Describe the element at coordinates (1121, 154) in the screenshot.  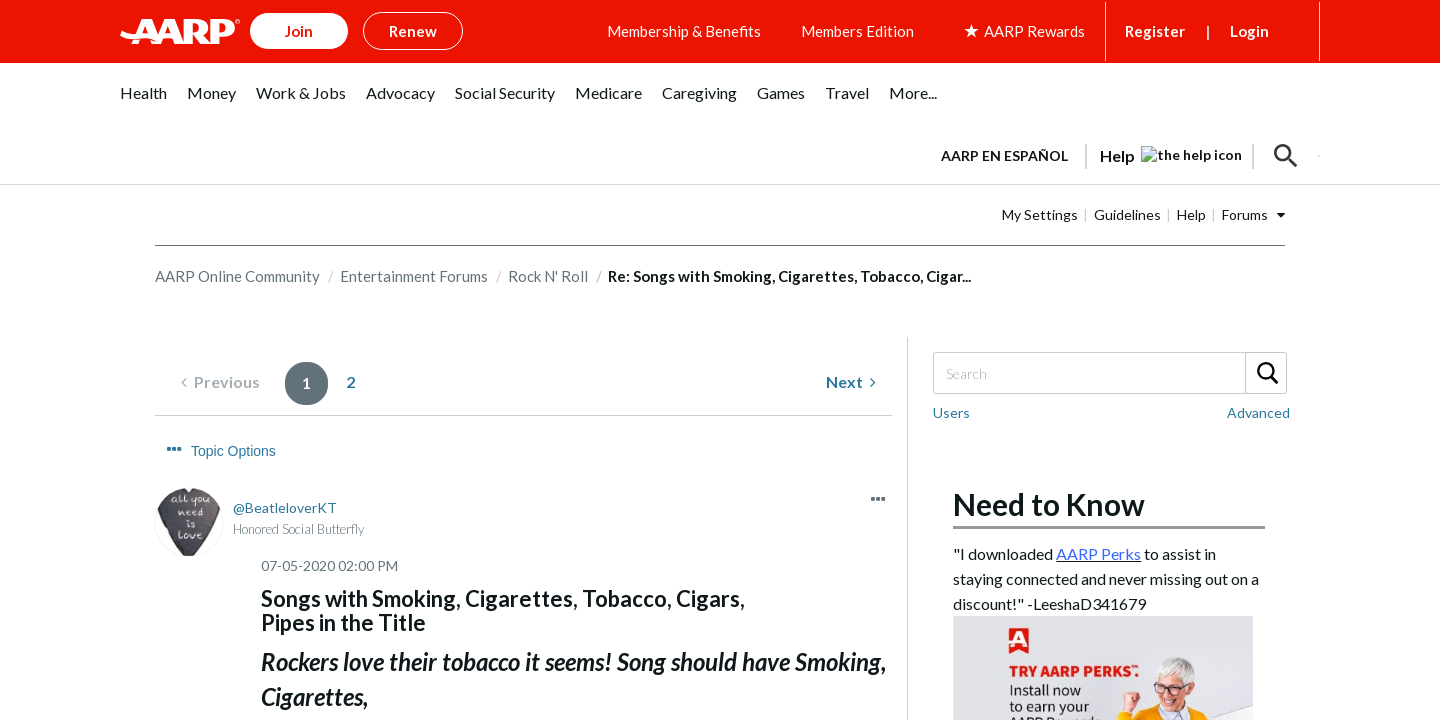
I see `[tabpanel]` at that location.